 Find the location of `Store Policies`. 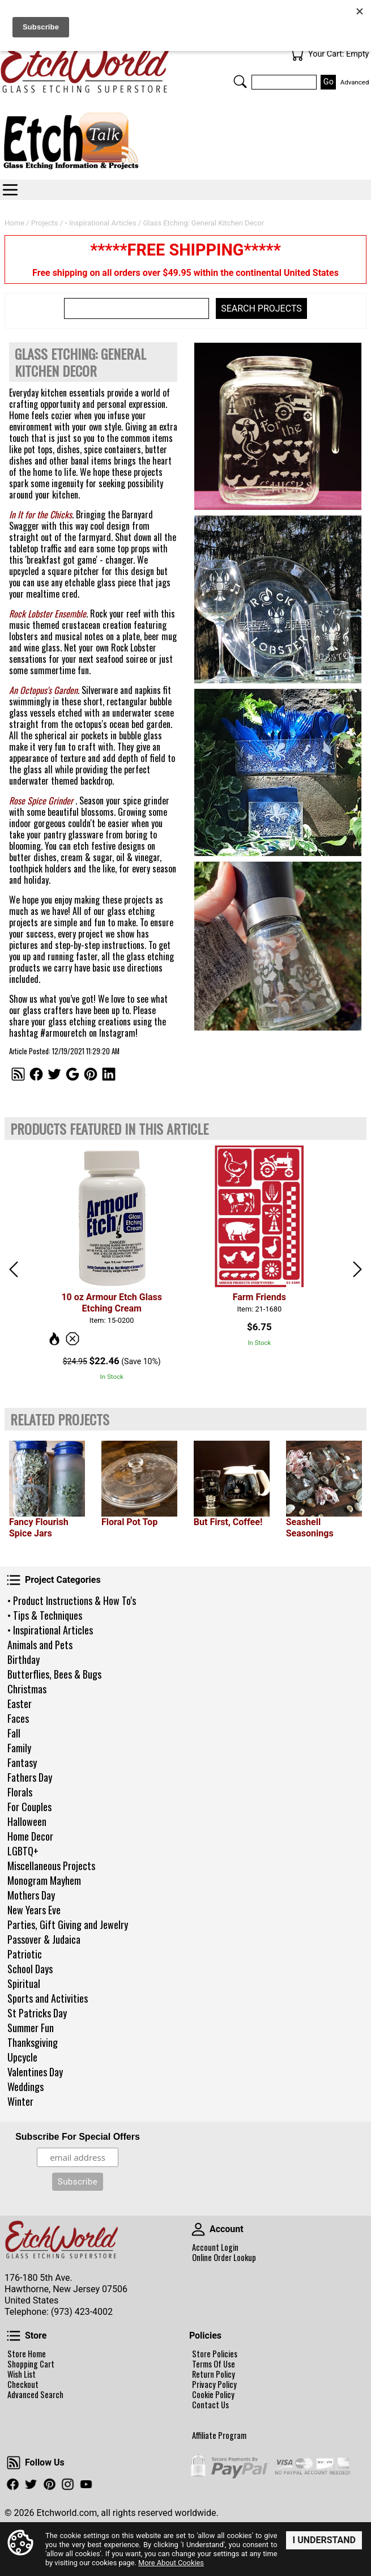

Store Policies is located at coordinates (214, 2354).